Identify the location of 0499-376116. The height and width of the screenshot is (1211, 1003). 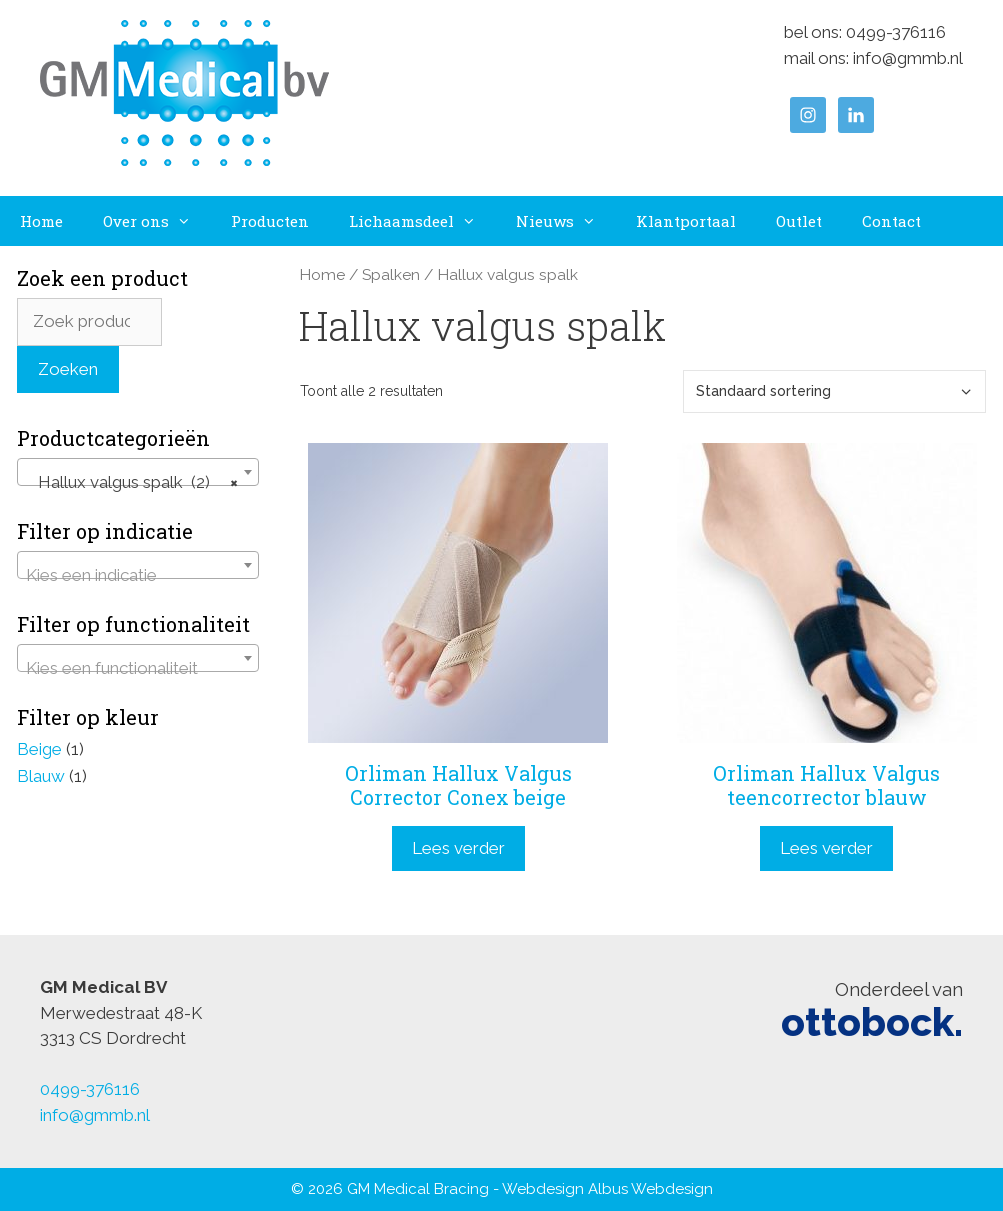
(896, 32).